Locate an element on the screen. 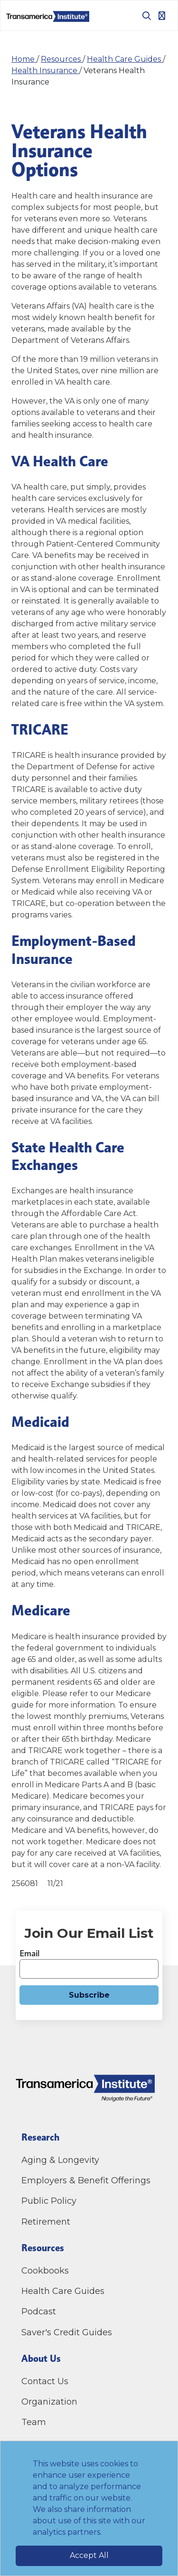  [Toggle search box] is located at coordinates (143, 15).